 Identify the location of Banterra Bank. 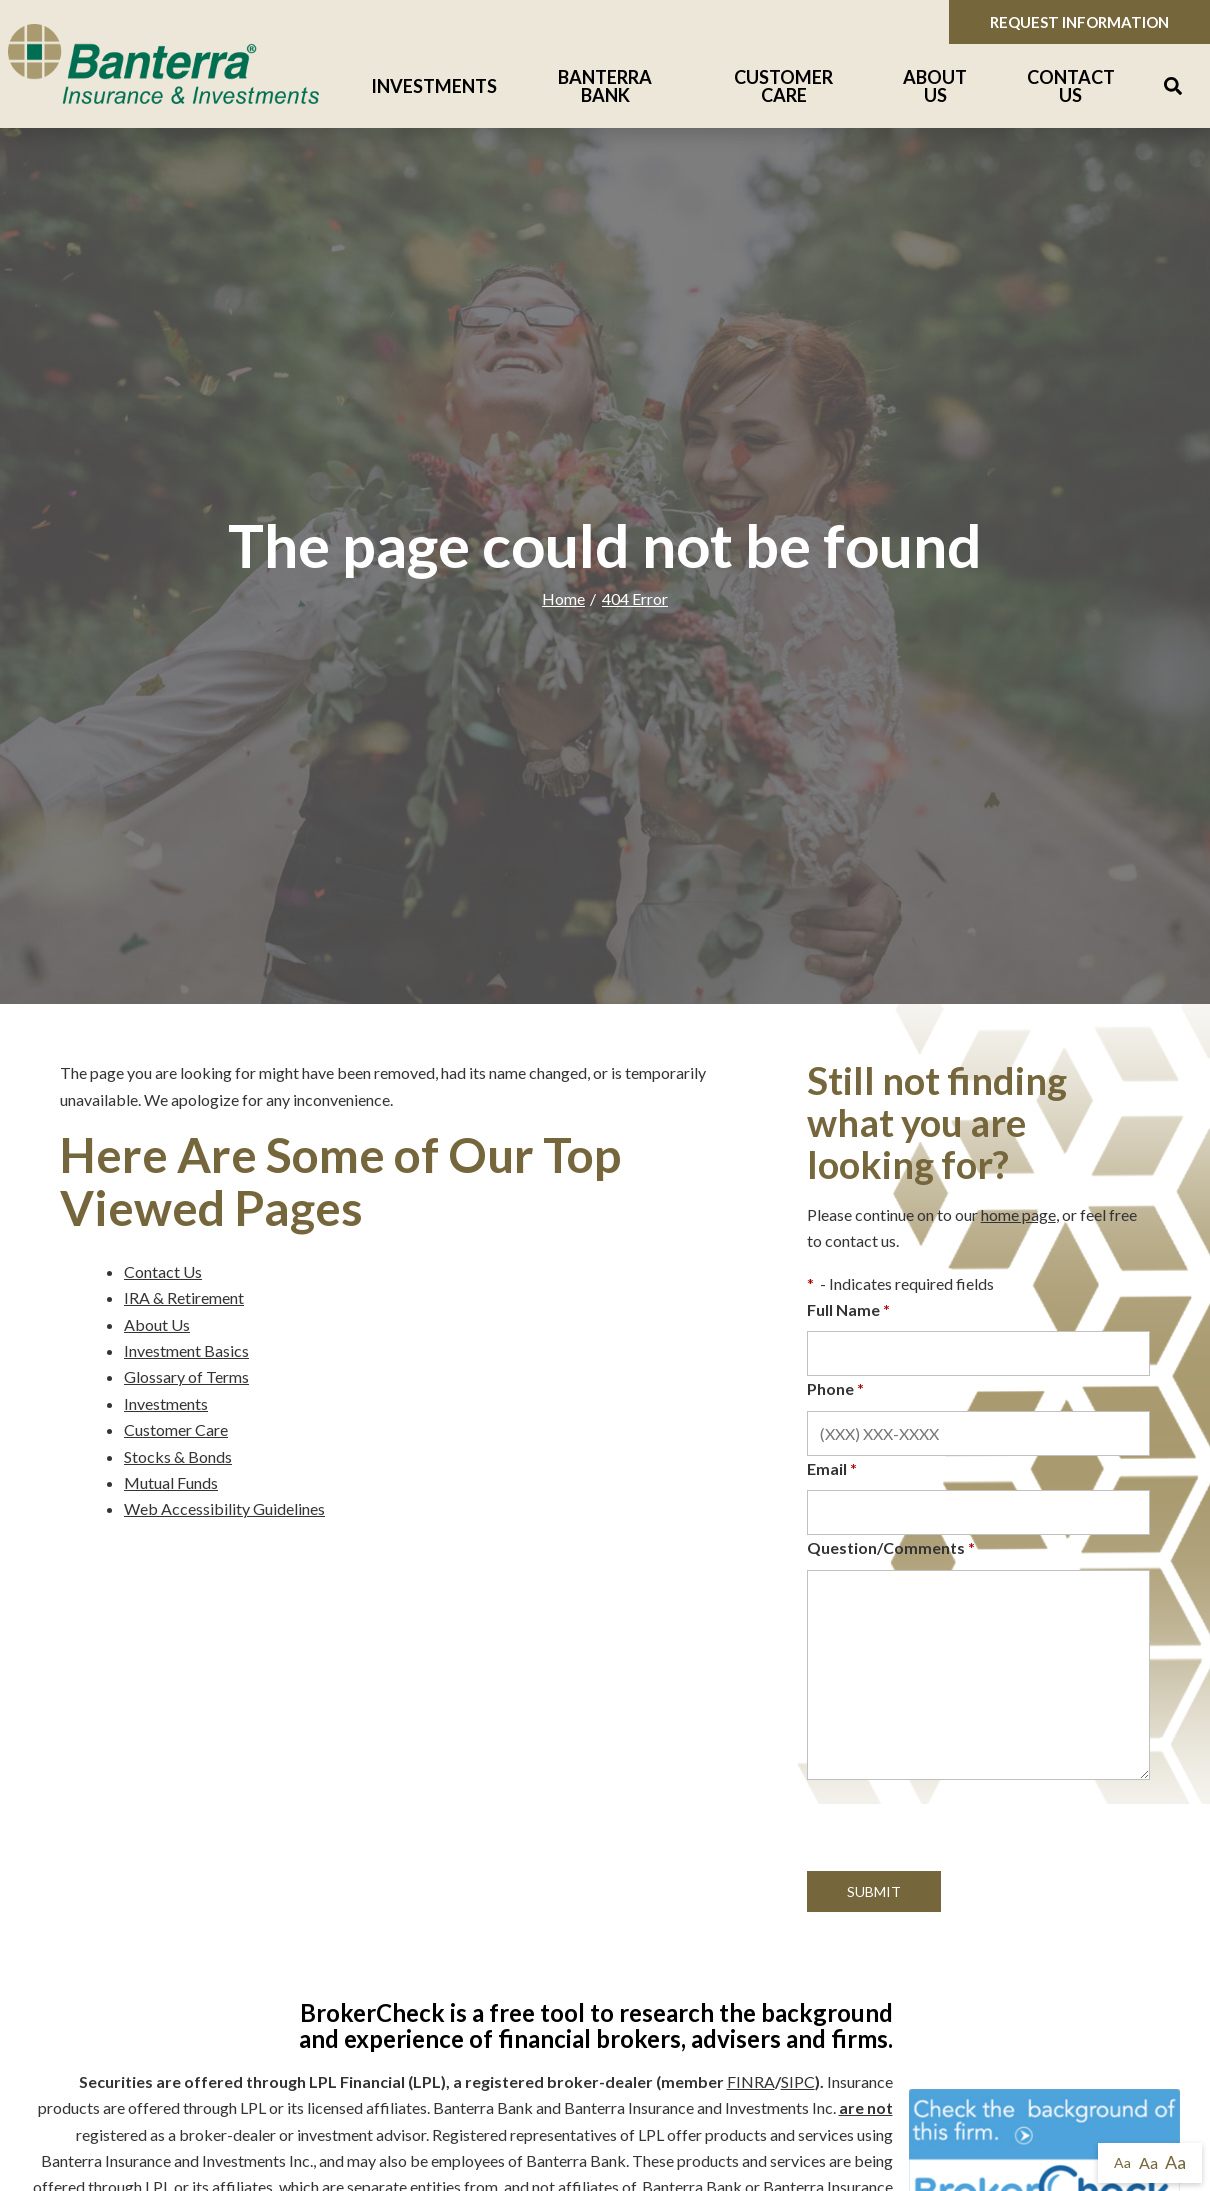
(605, 86).